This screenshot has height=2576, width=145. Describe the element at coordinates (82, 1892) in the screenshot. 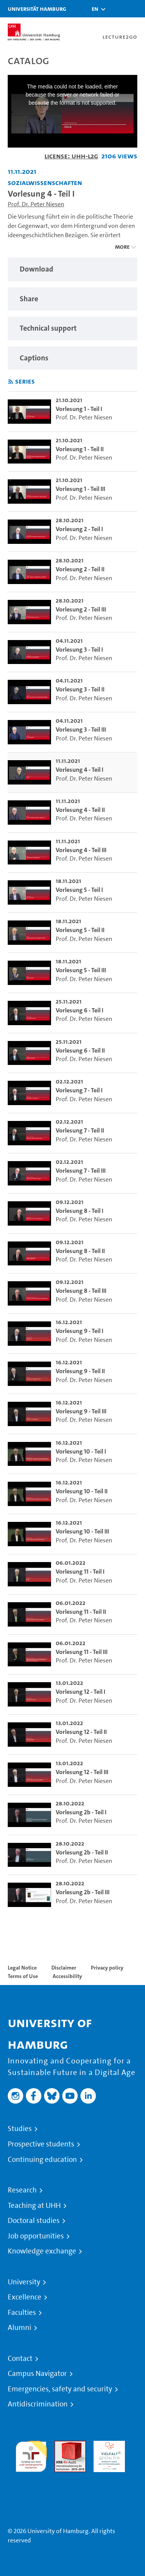

I see `Vorlesung 2b - Teil III [go-to-video: Vorlesung 2b - Teil III]` at that location.